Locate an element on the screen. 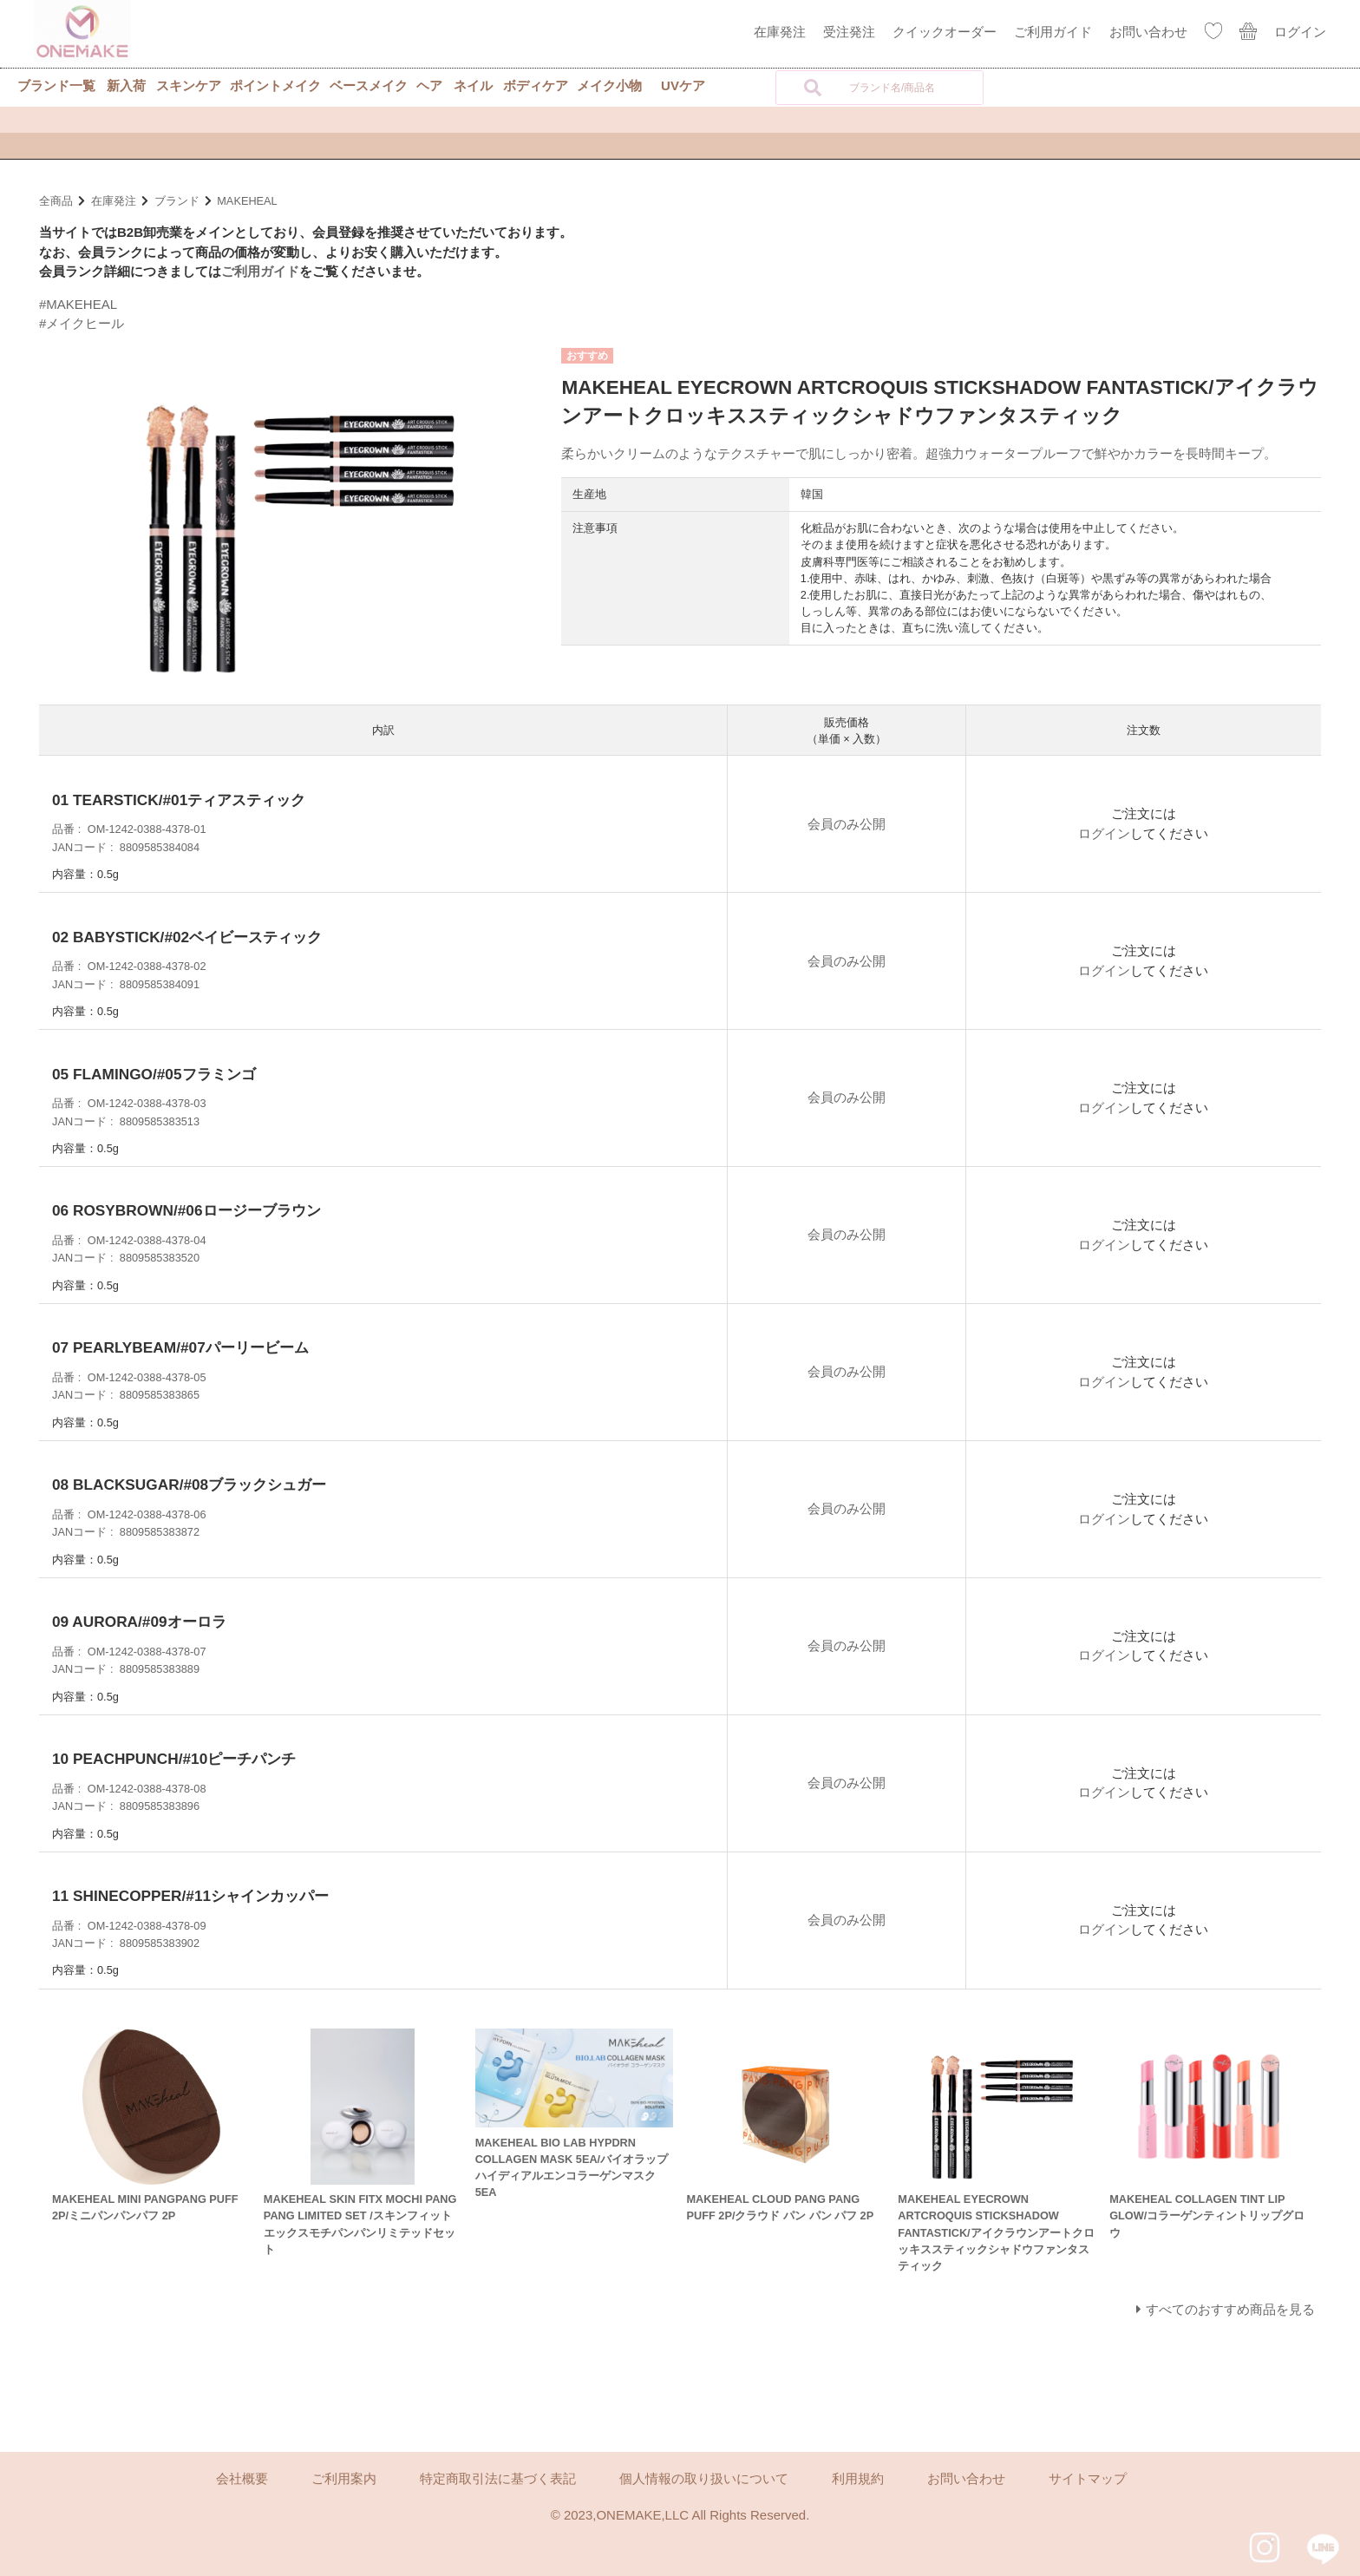  ヘア is located at coordinates (429, 85).